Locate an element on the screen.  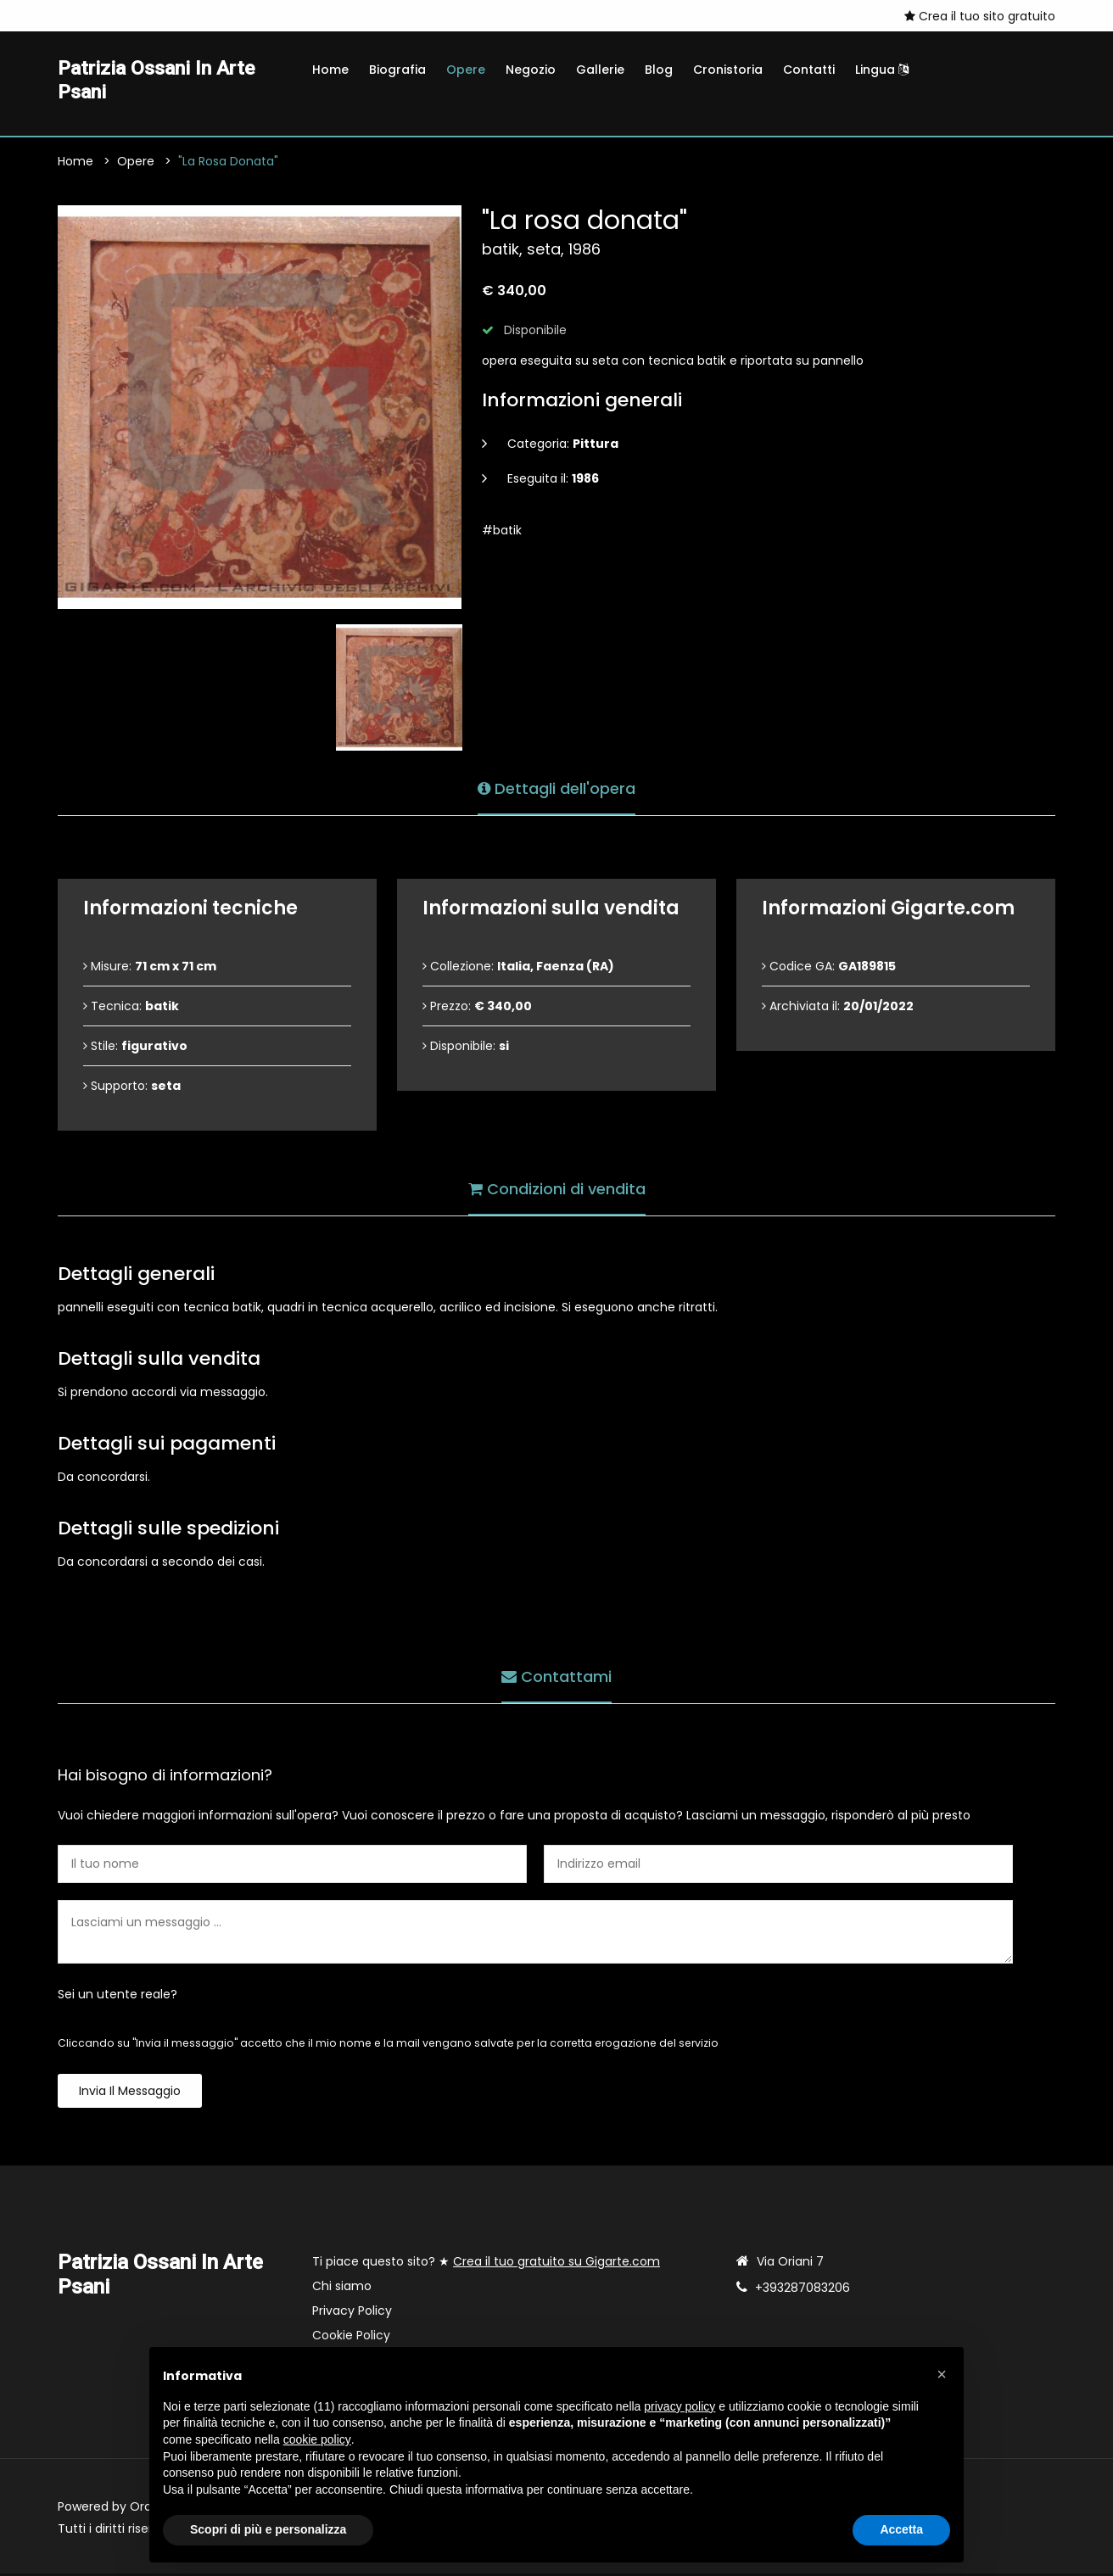
Cronistoria is located at coordinates (728, 69).